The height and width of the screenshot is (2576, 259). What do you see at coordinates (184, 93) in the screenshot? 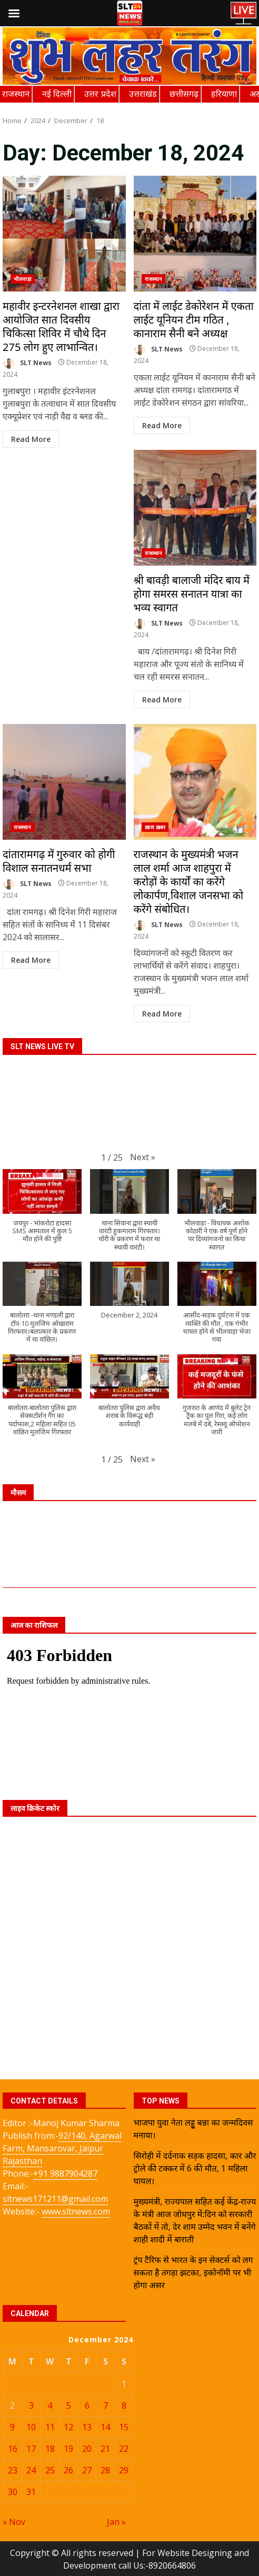
I see `छत्तीसगढ़` at bounding box center [184, 93].